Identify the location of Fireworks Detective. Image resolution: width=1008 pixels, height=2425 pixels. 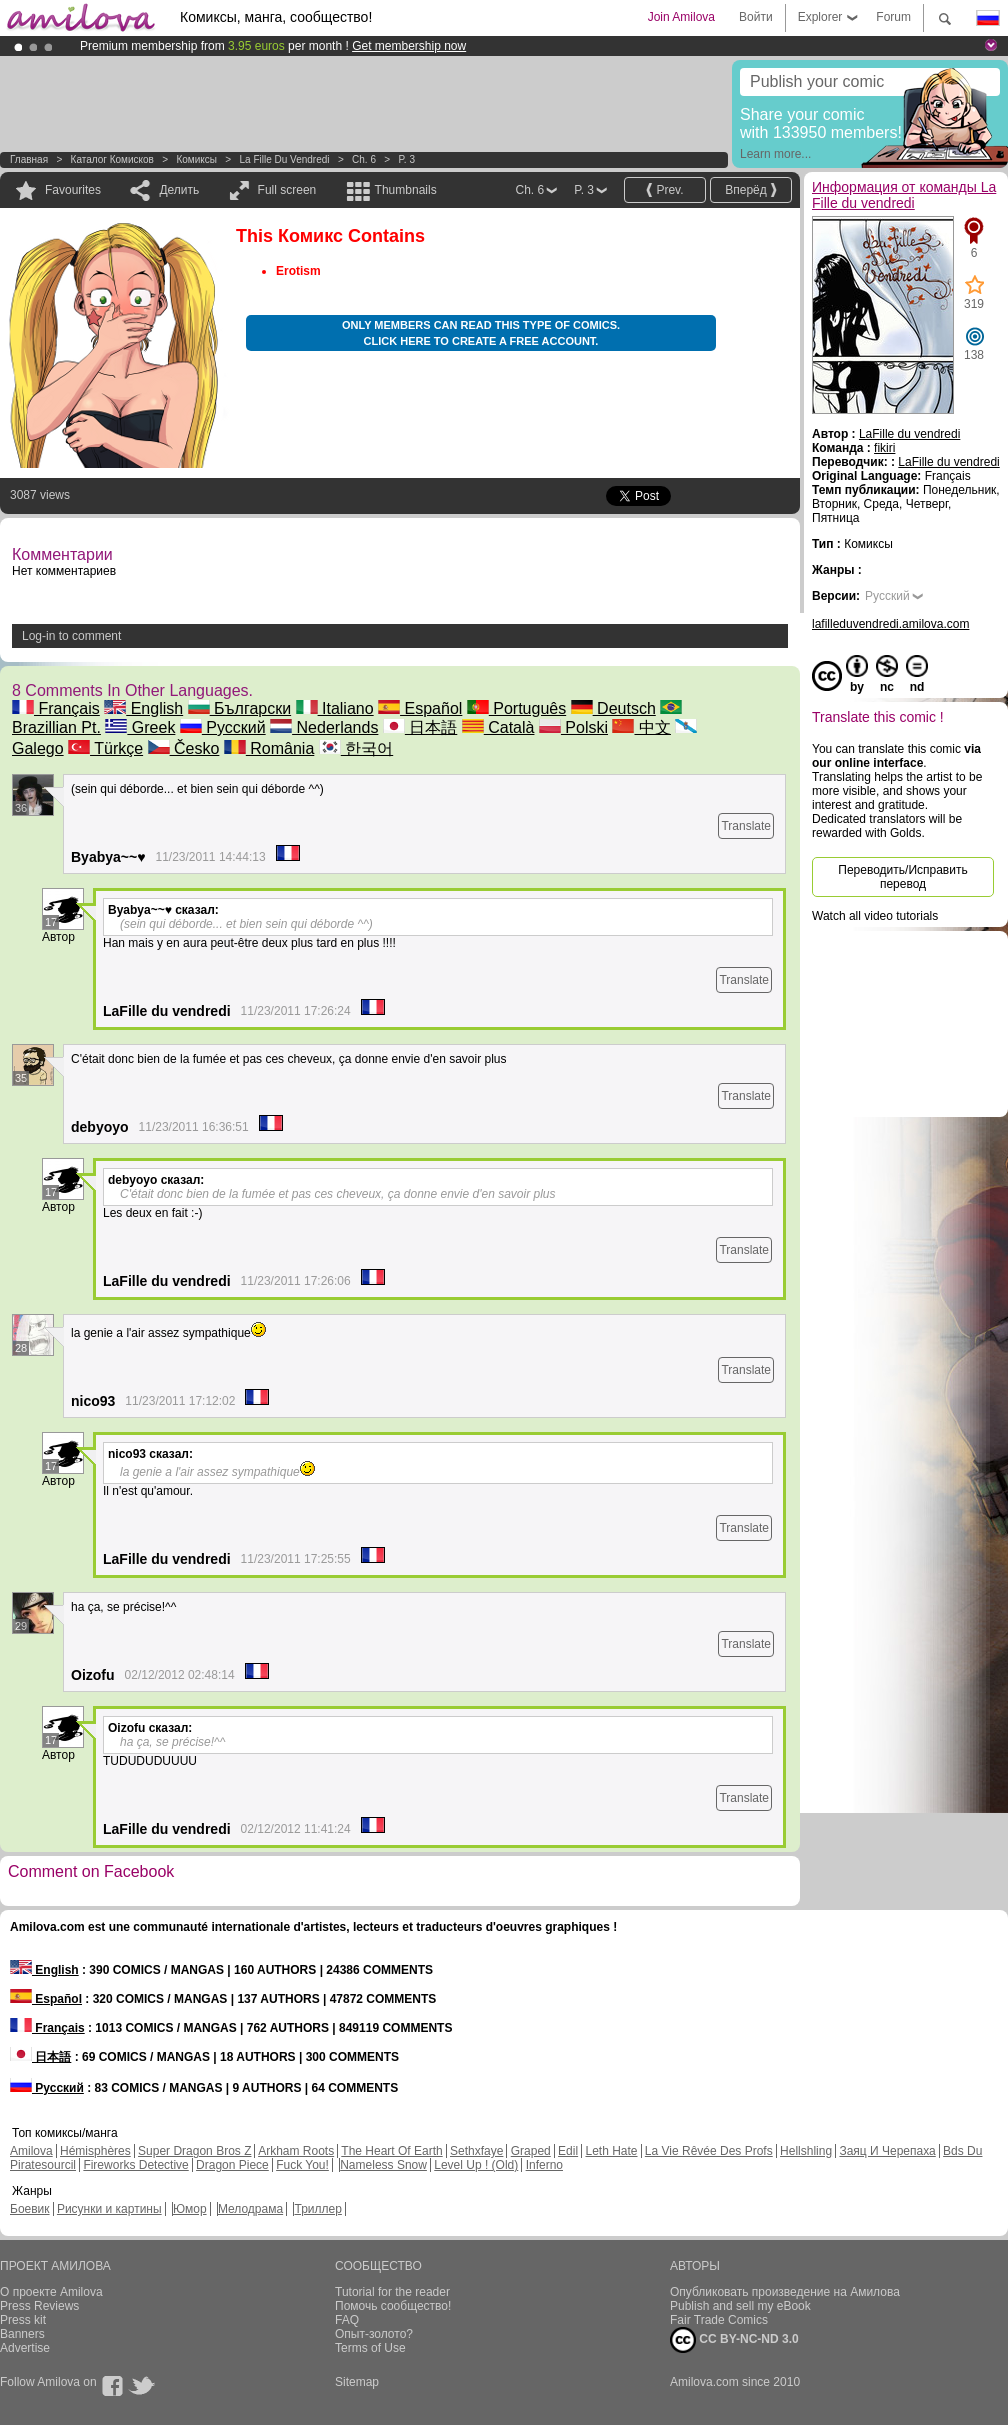
(135, 2165).